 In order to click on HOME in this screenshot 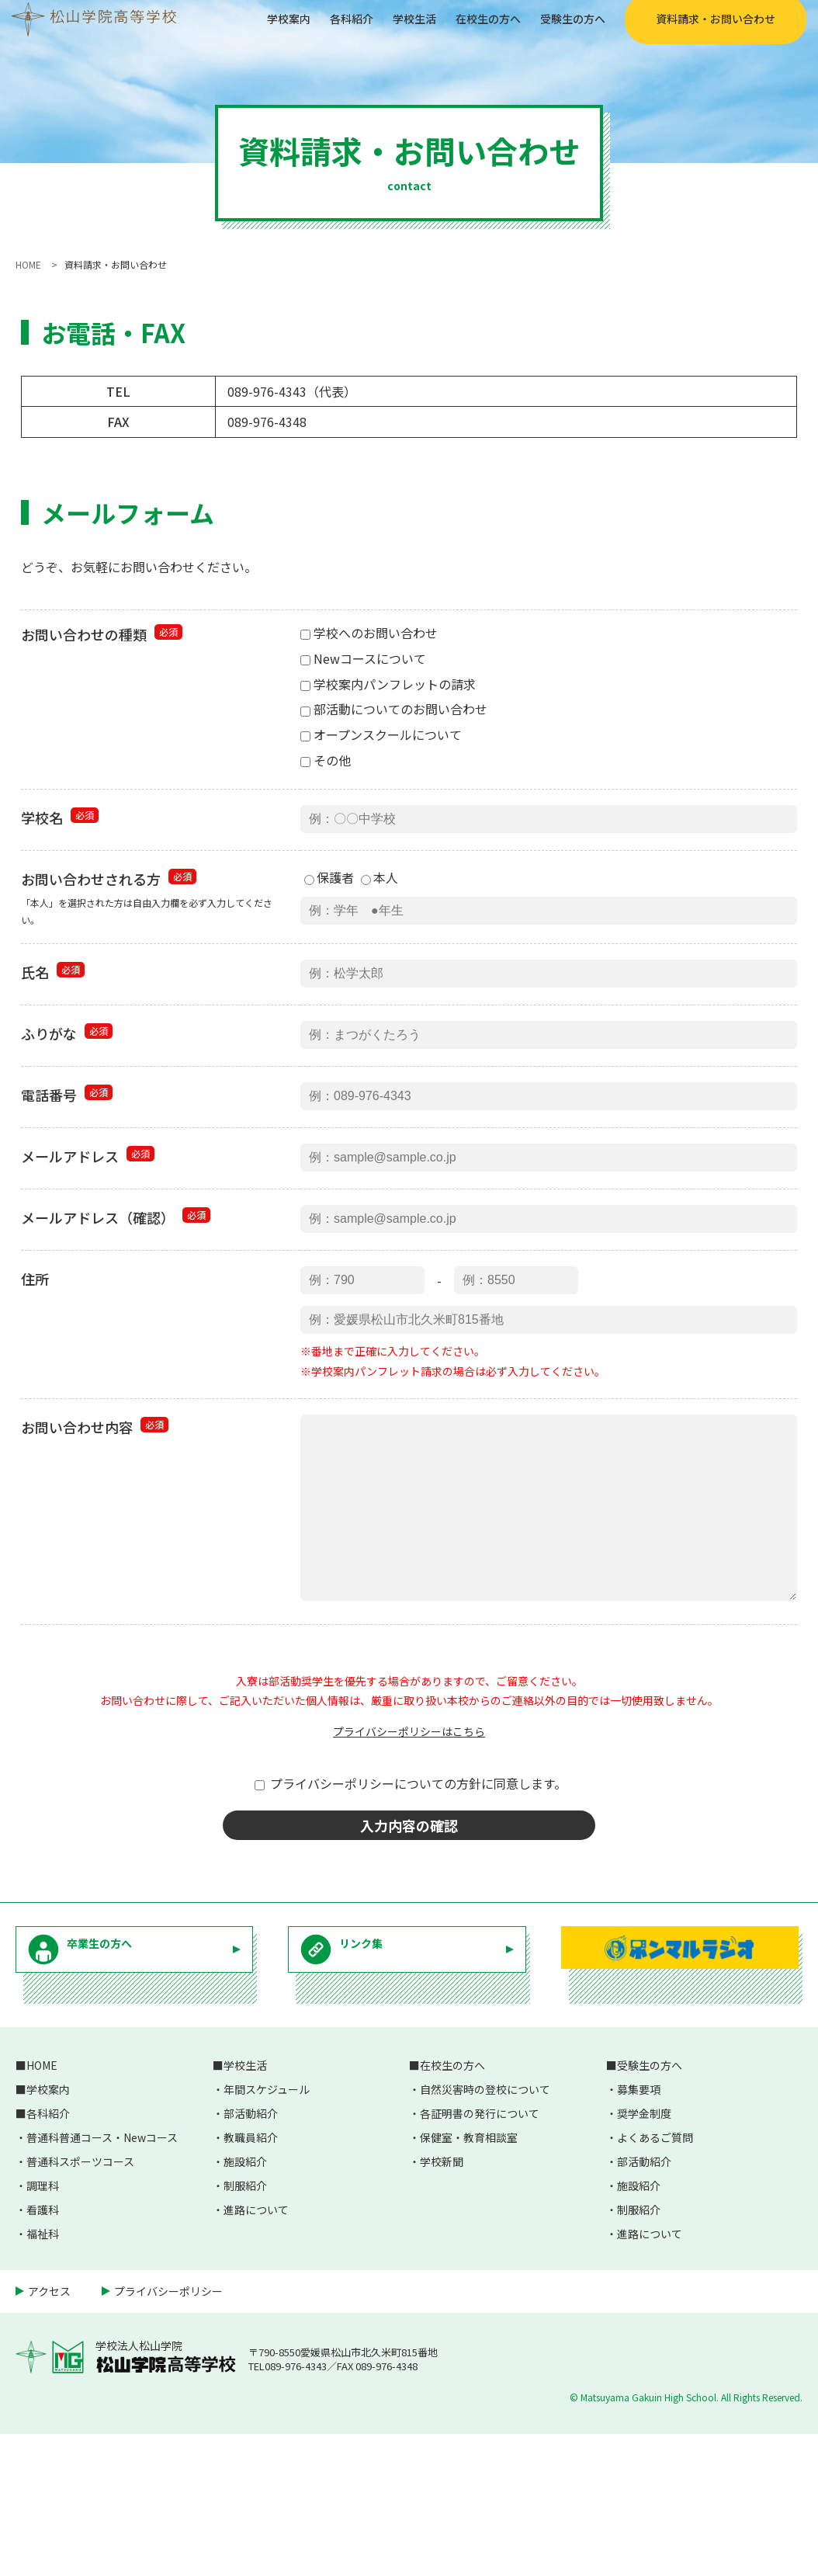, I will do `click(41, 2207)`.